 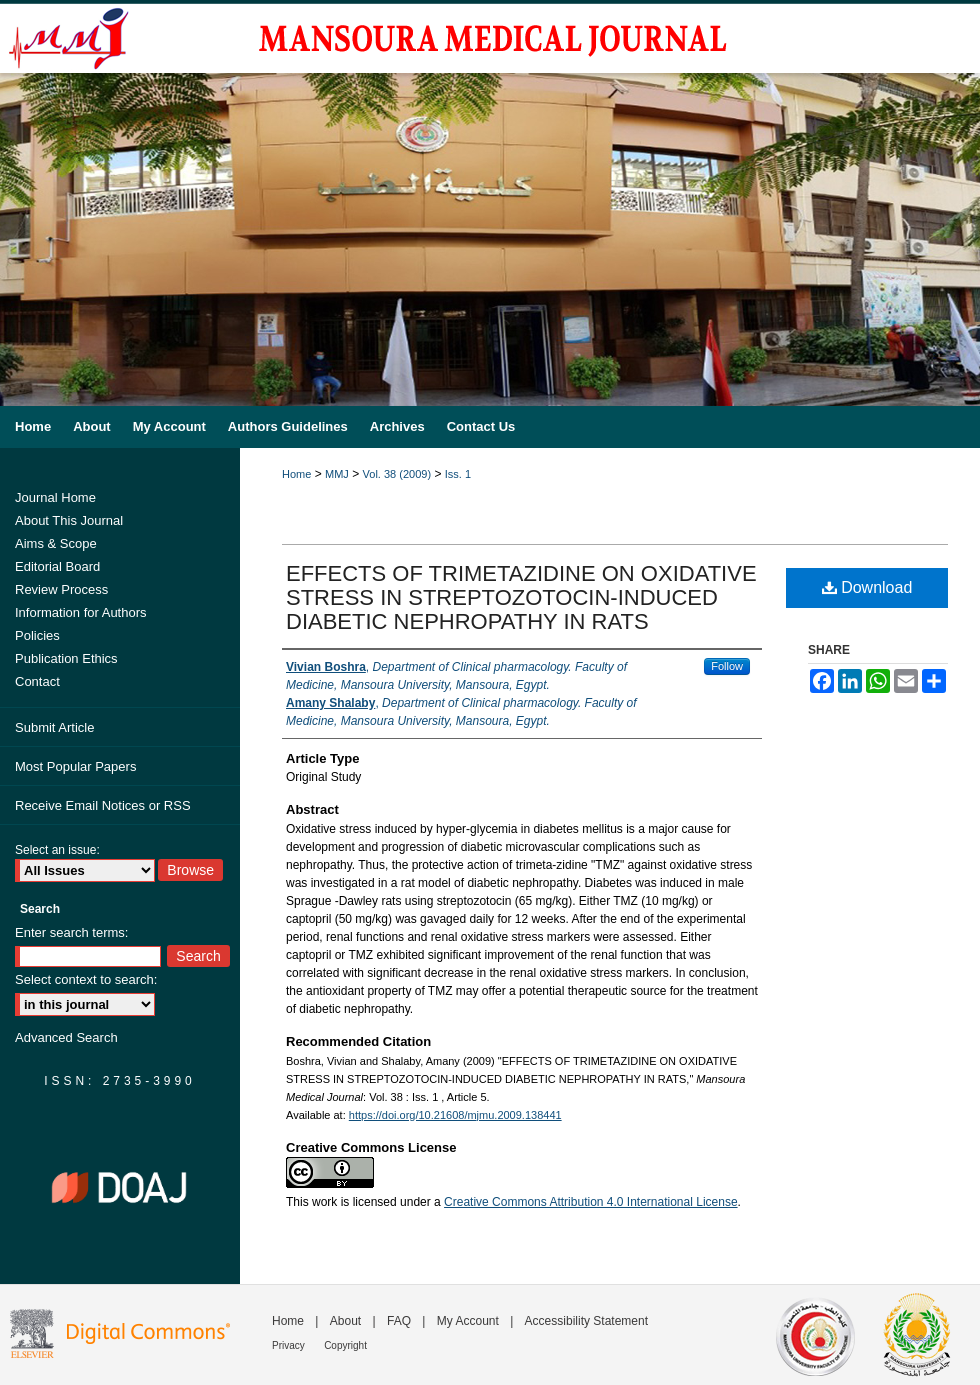 I want to click on Select an issue:, so click(x=57, y=850).